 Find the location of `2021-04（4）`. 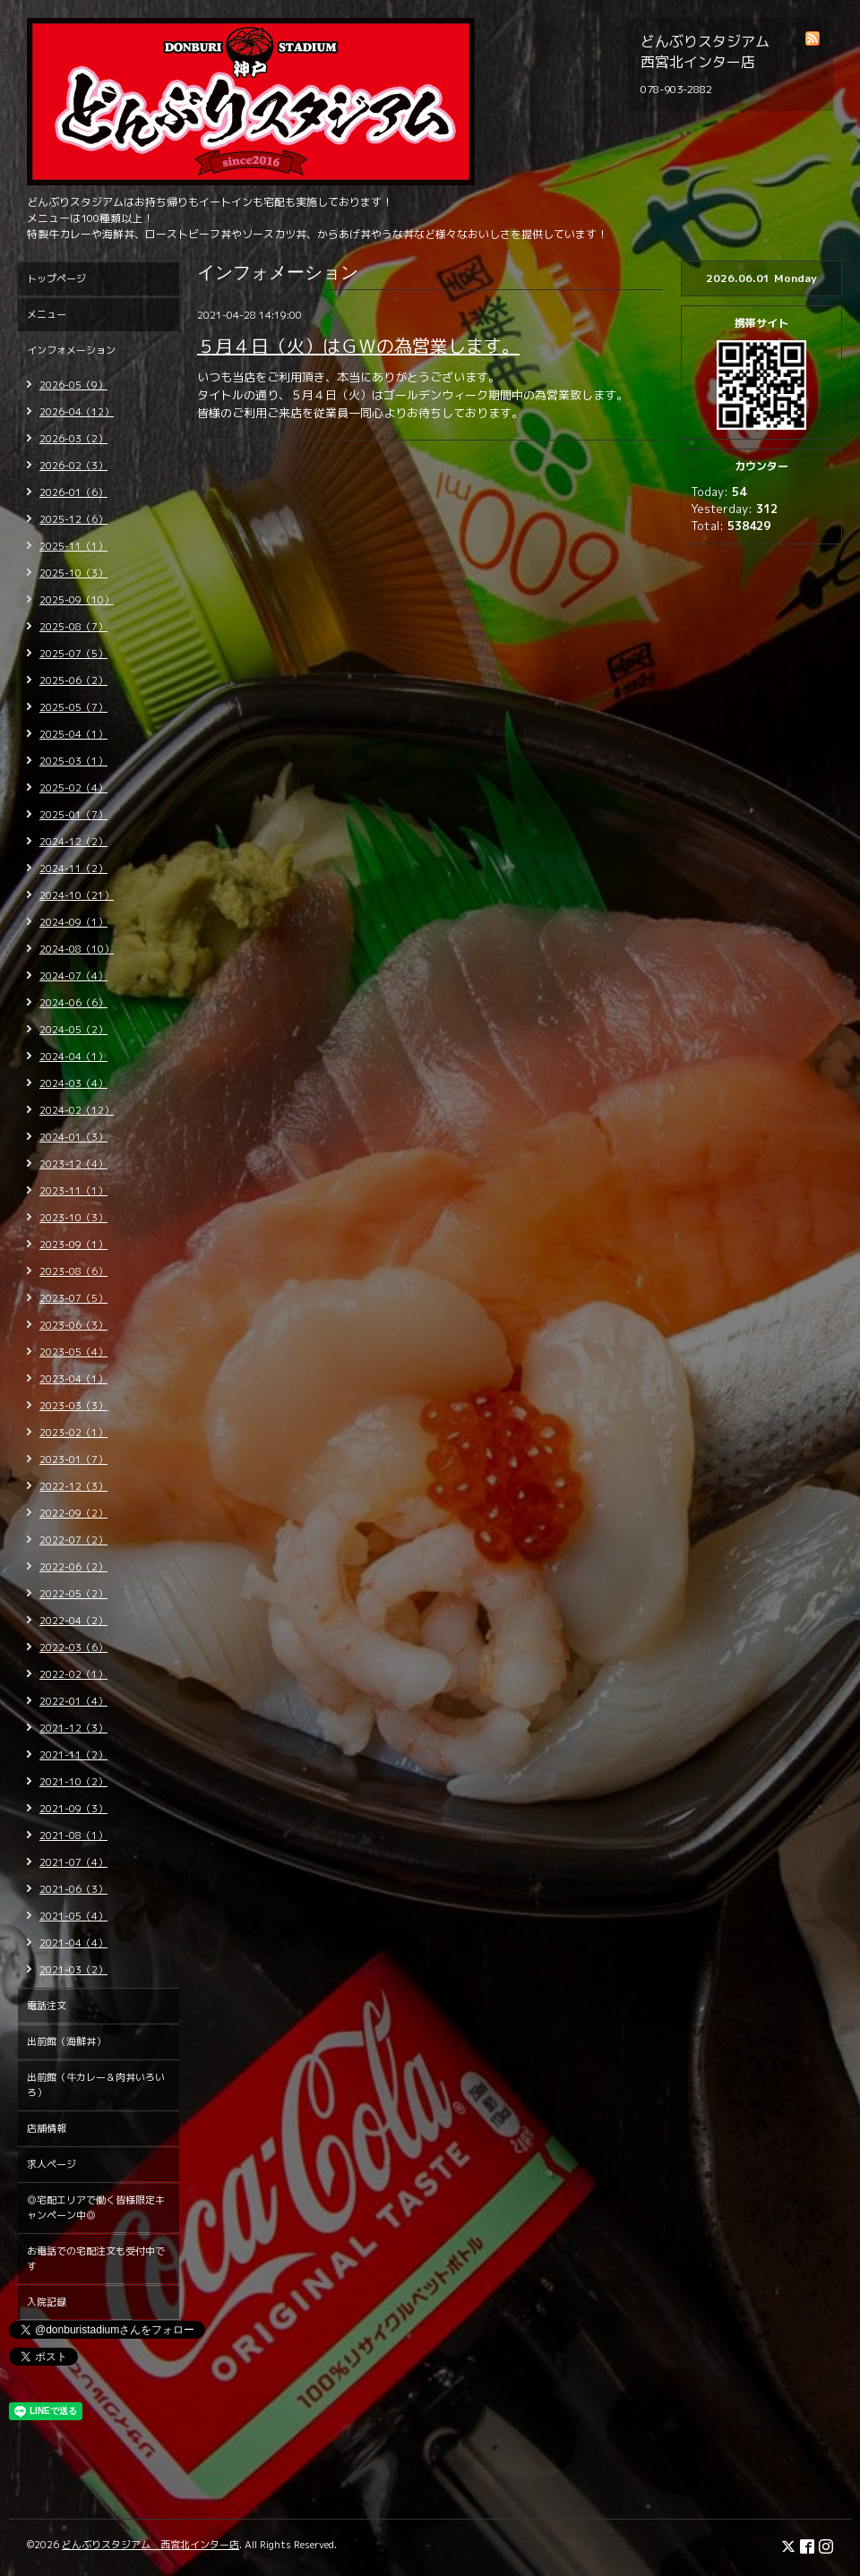

2021-04（4） is located at coordinates (73, 1943).